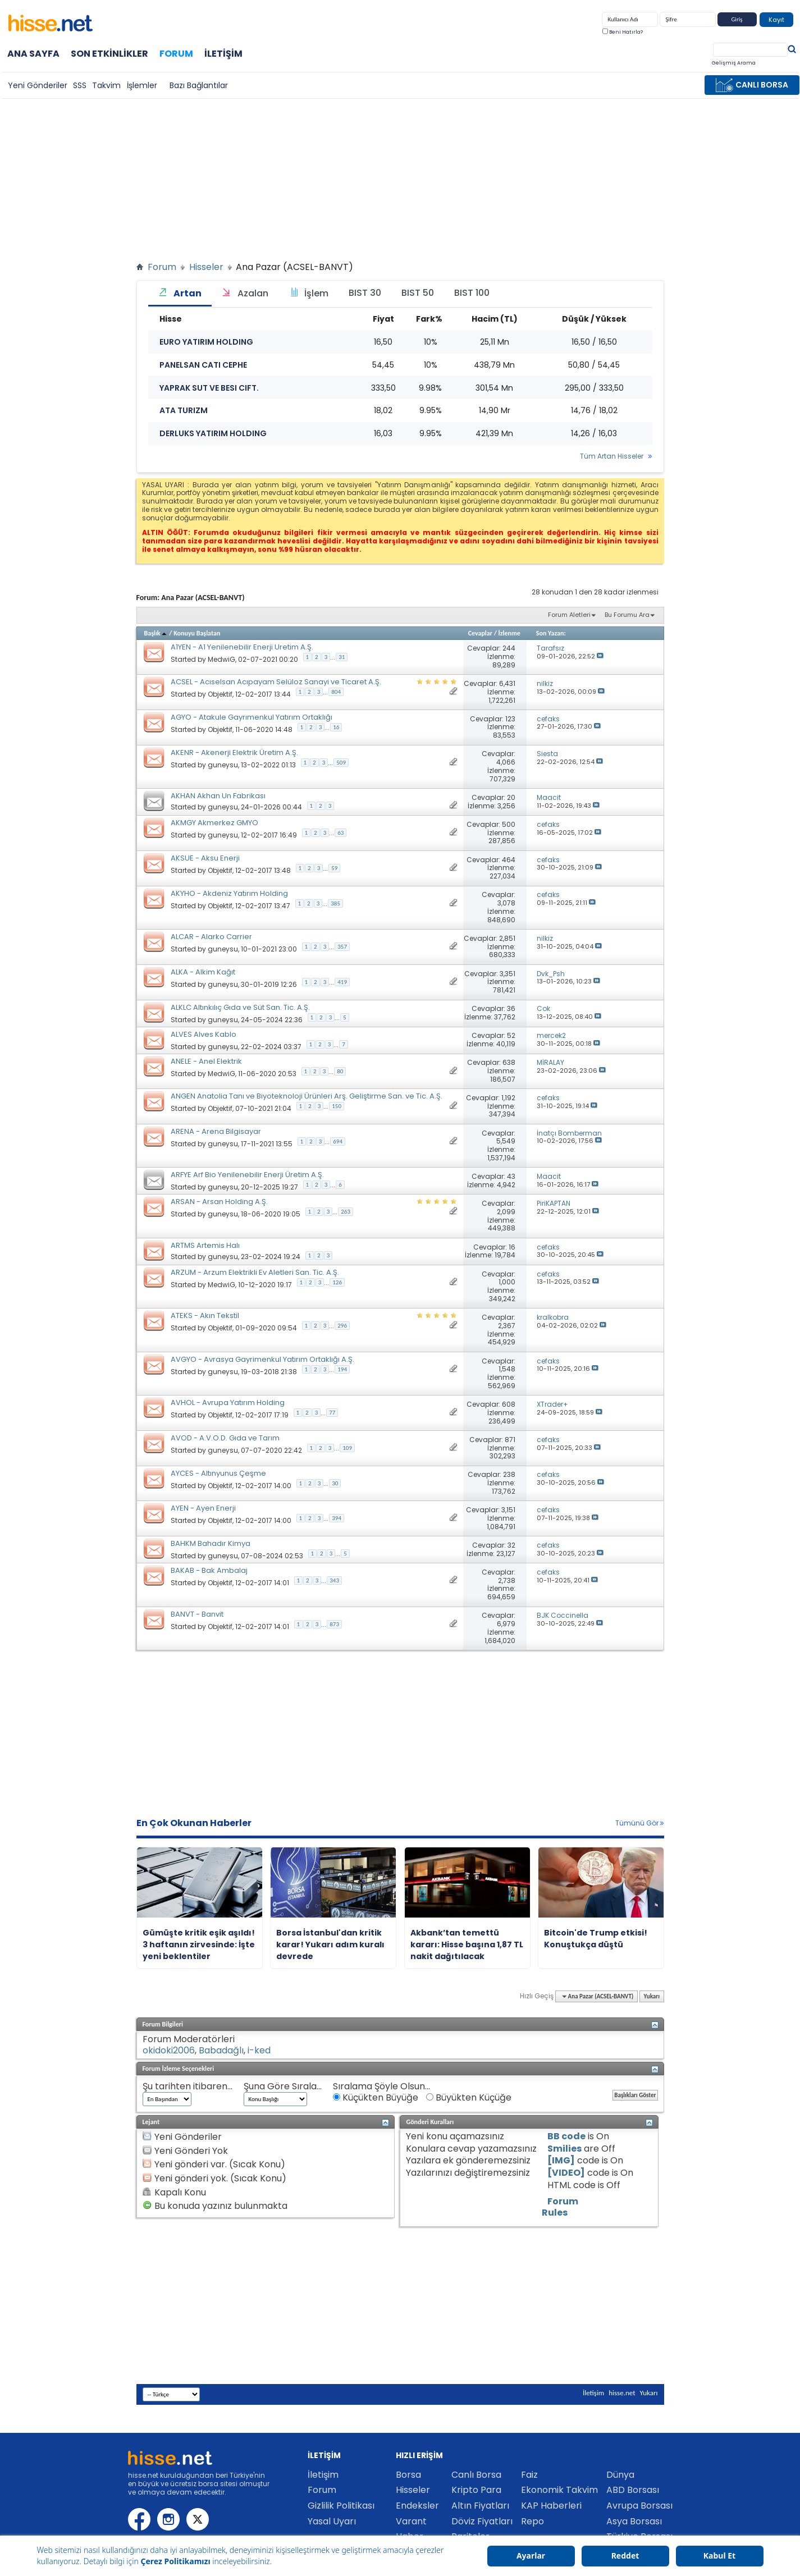  Describe the element at coordinates (242, 647) in the screenshot. I see `A1YEN - A1 Yenilenebilir Enerji Uretim A.Ş.` at that location.